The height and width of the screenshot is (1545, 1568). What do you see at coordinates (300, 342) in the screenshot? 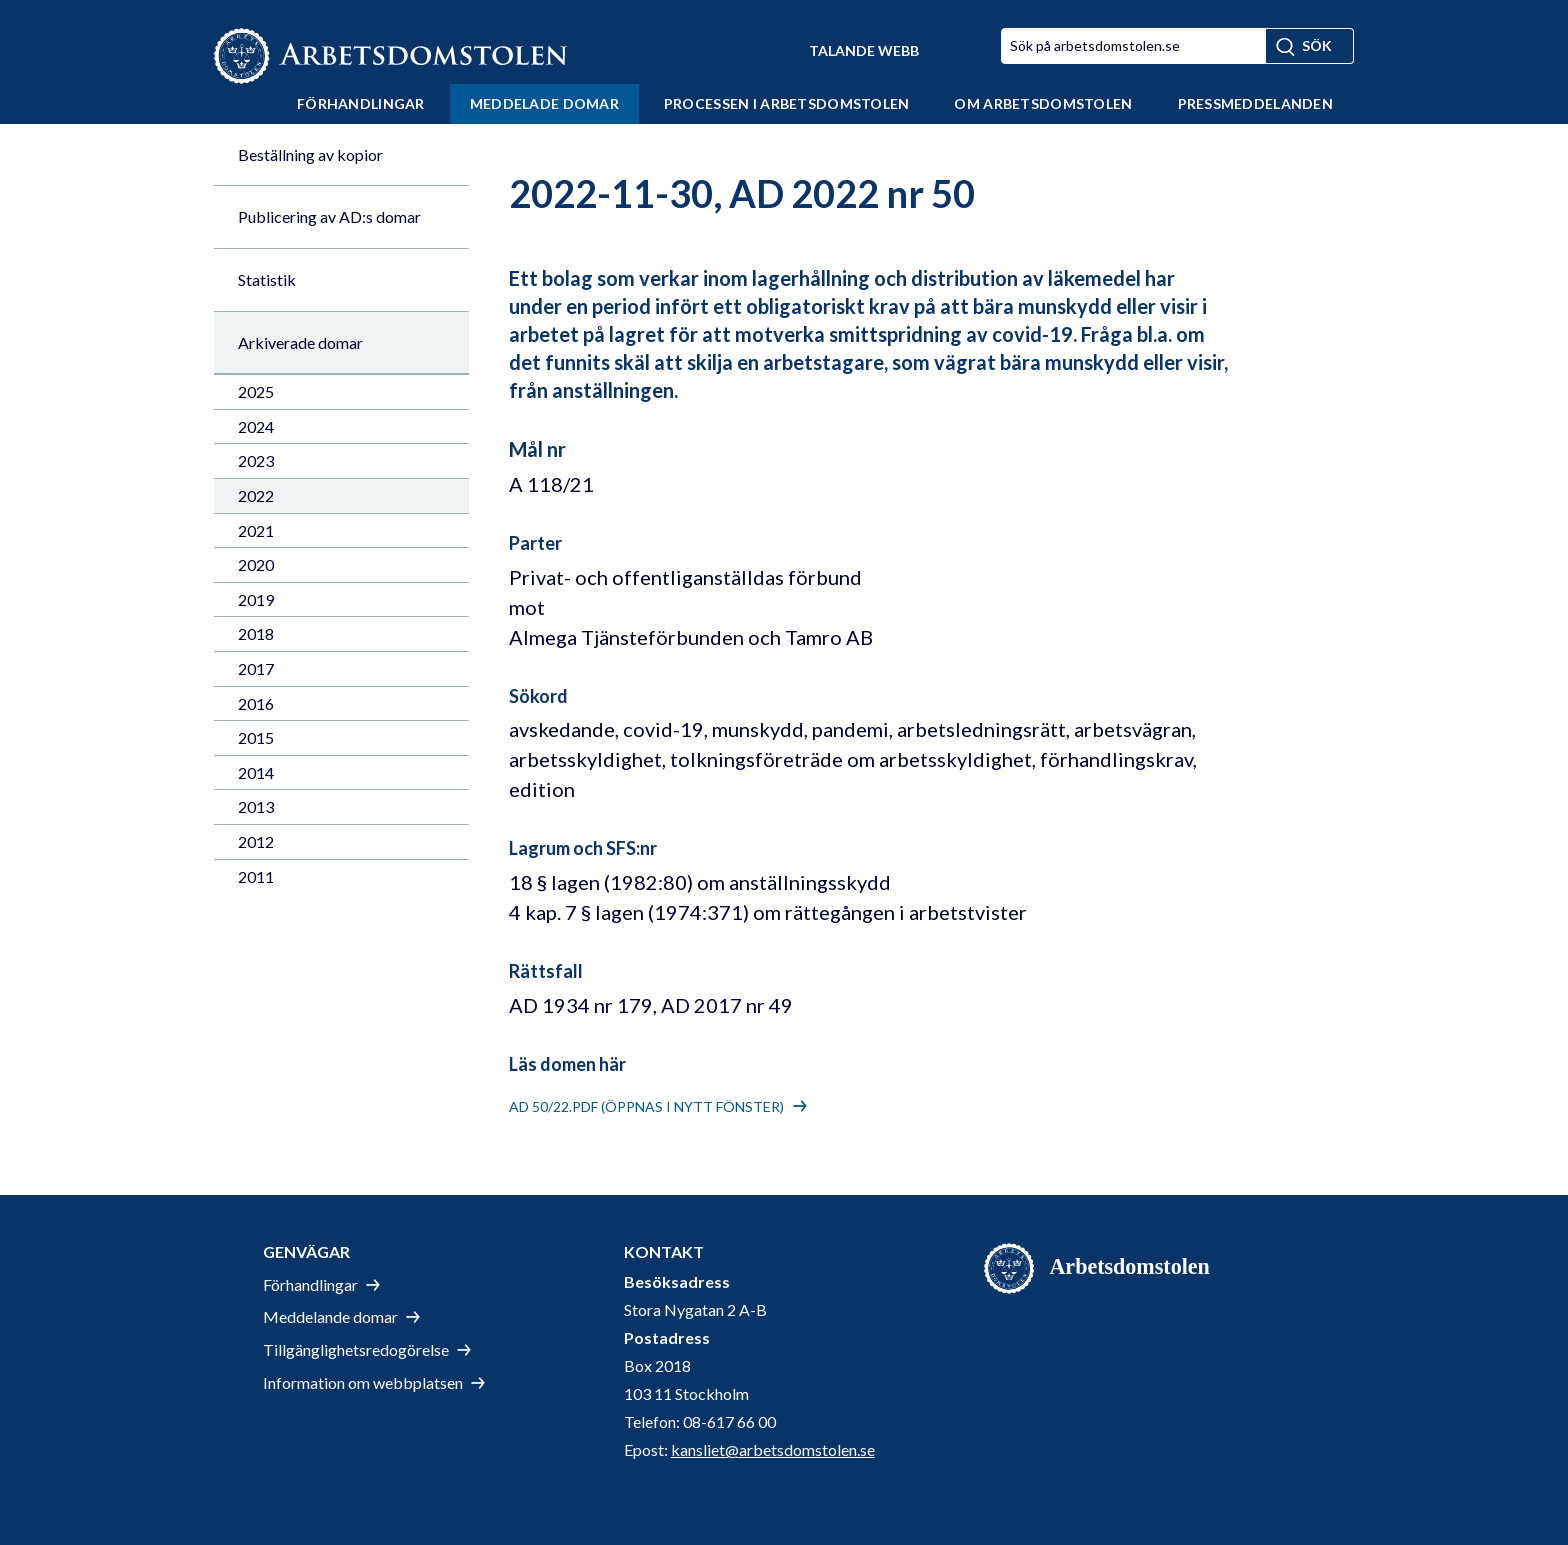
I see `Arkiverade domar` at bounding box center [300, 342].